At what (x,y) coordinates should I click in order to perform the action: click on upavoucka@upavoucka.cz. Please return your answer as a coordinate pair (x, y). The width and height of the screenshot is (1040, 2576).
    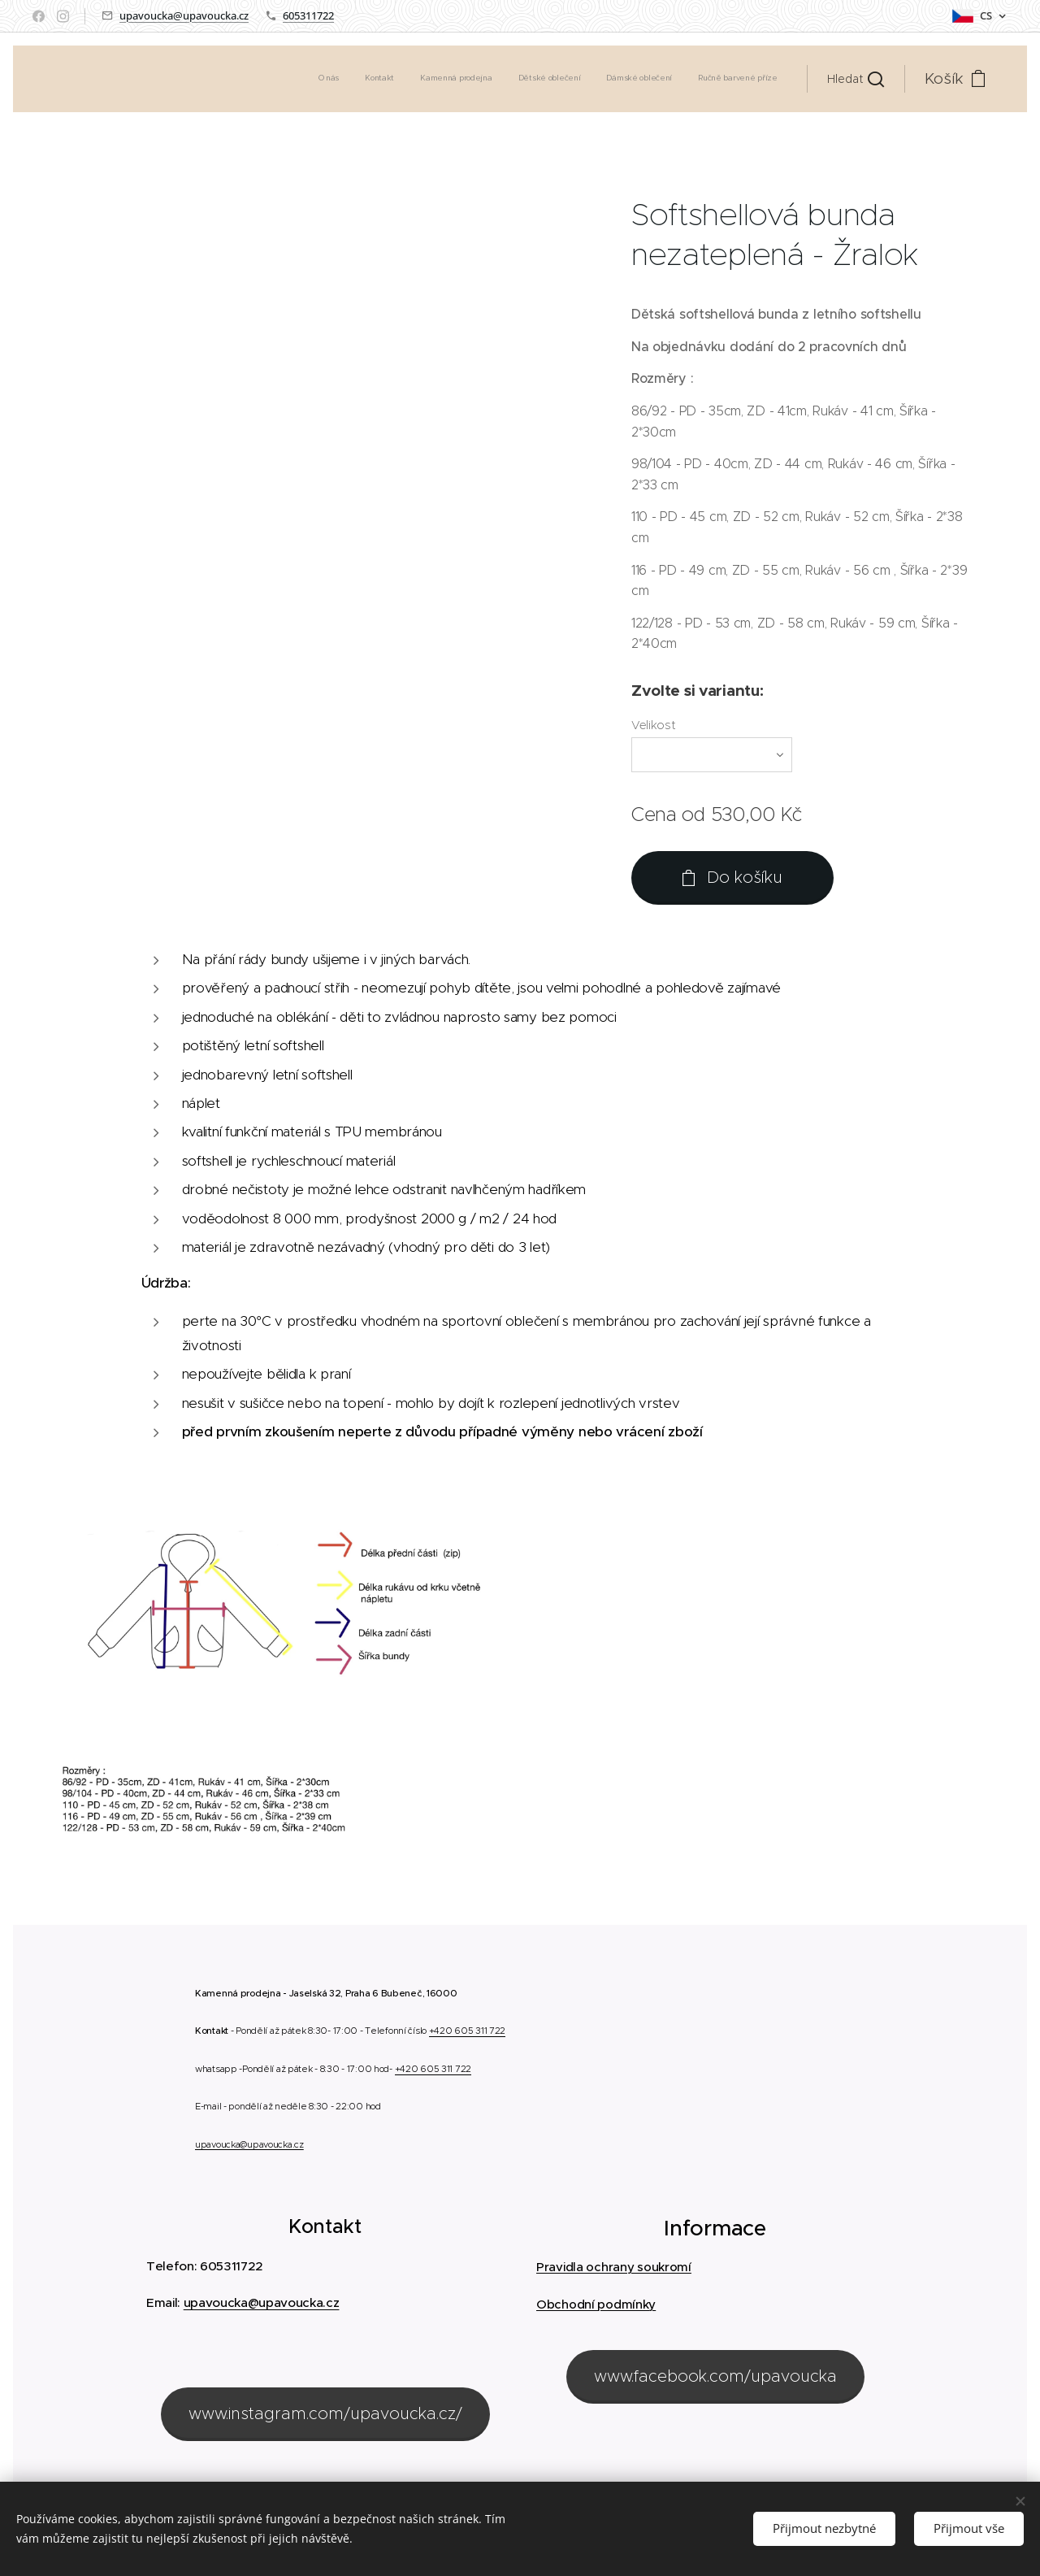
    Looking at the image, I should click on (184, 15).